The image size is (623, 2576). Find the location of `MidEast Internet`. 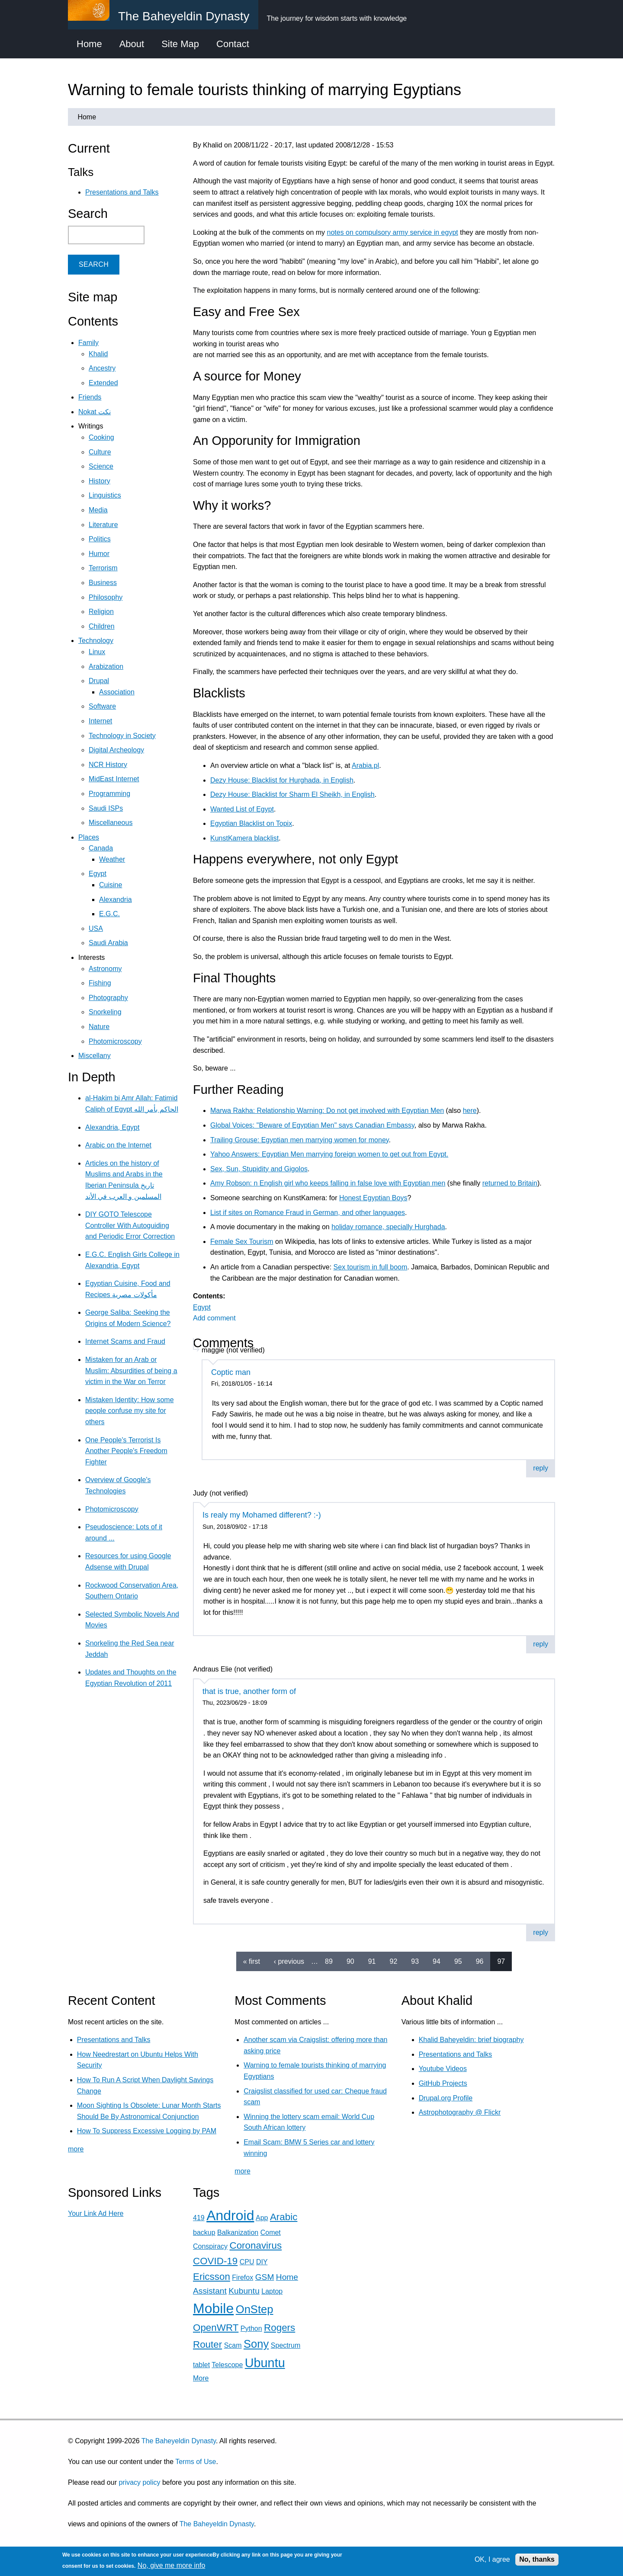

MidEast Internet is located at coordinates (114, 779).